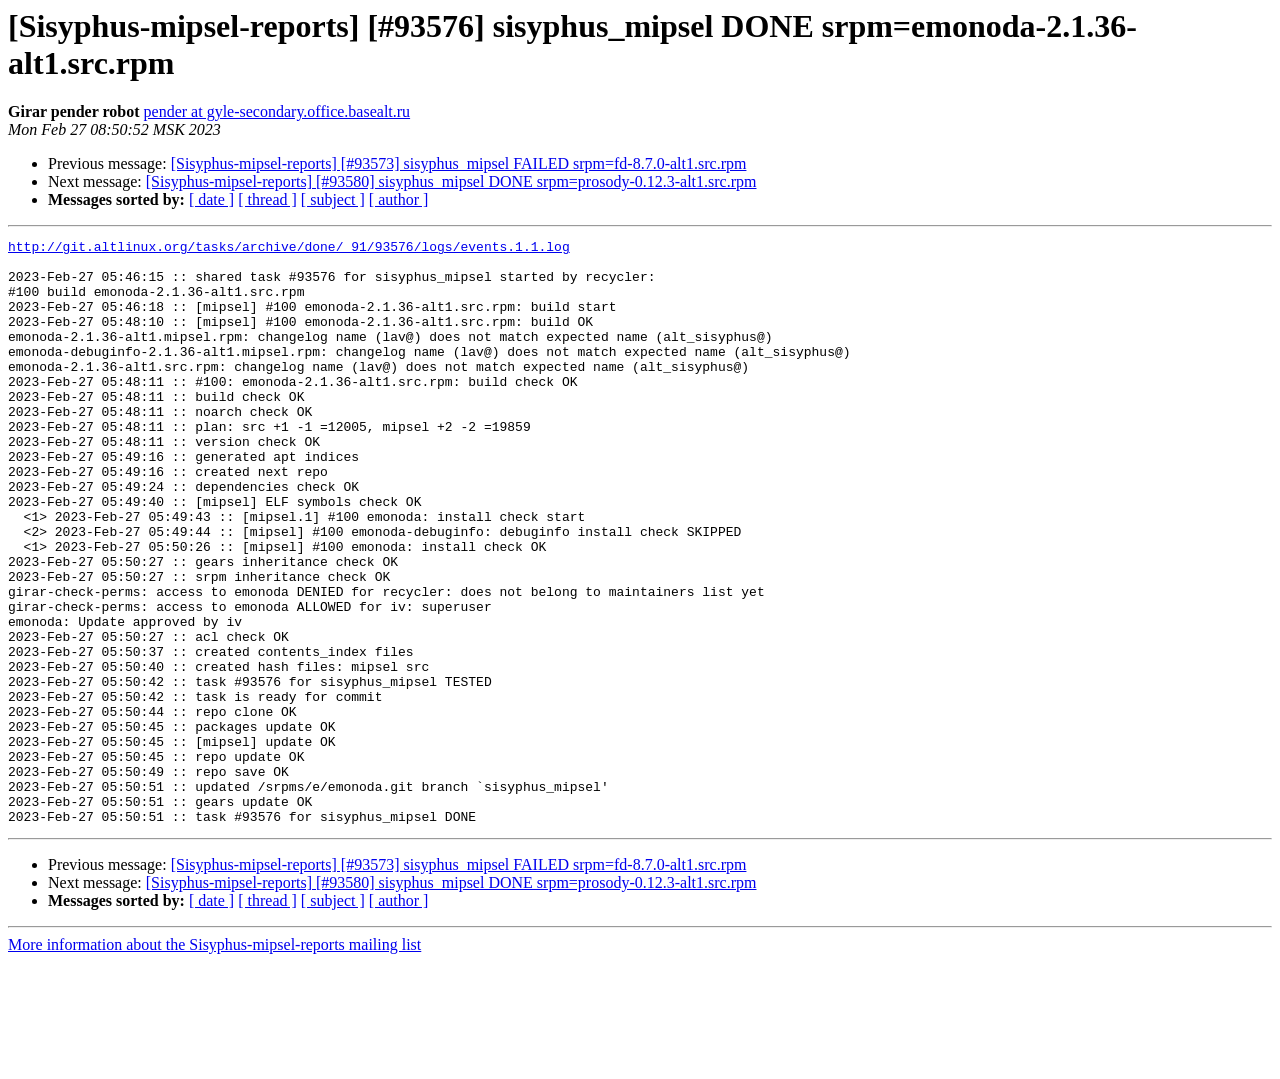 This screenshot has width=1280, height=1079. I want to click on More information about the Sisyphus-mipsel-reports mailing list, so click(214, 1061).